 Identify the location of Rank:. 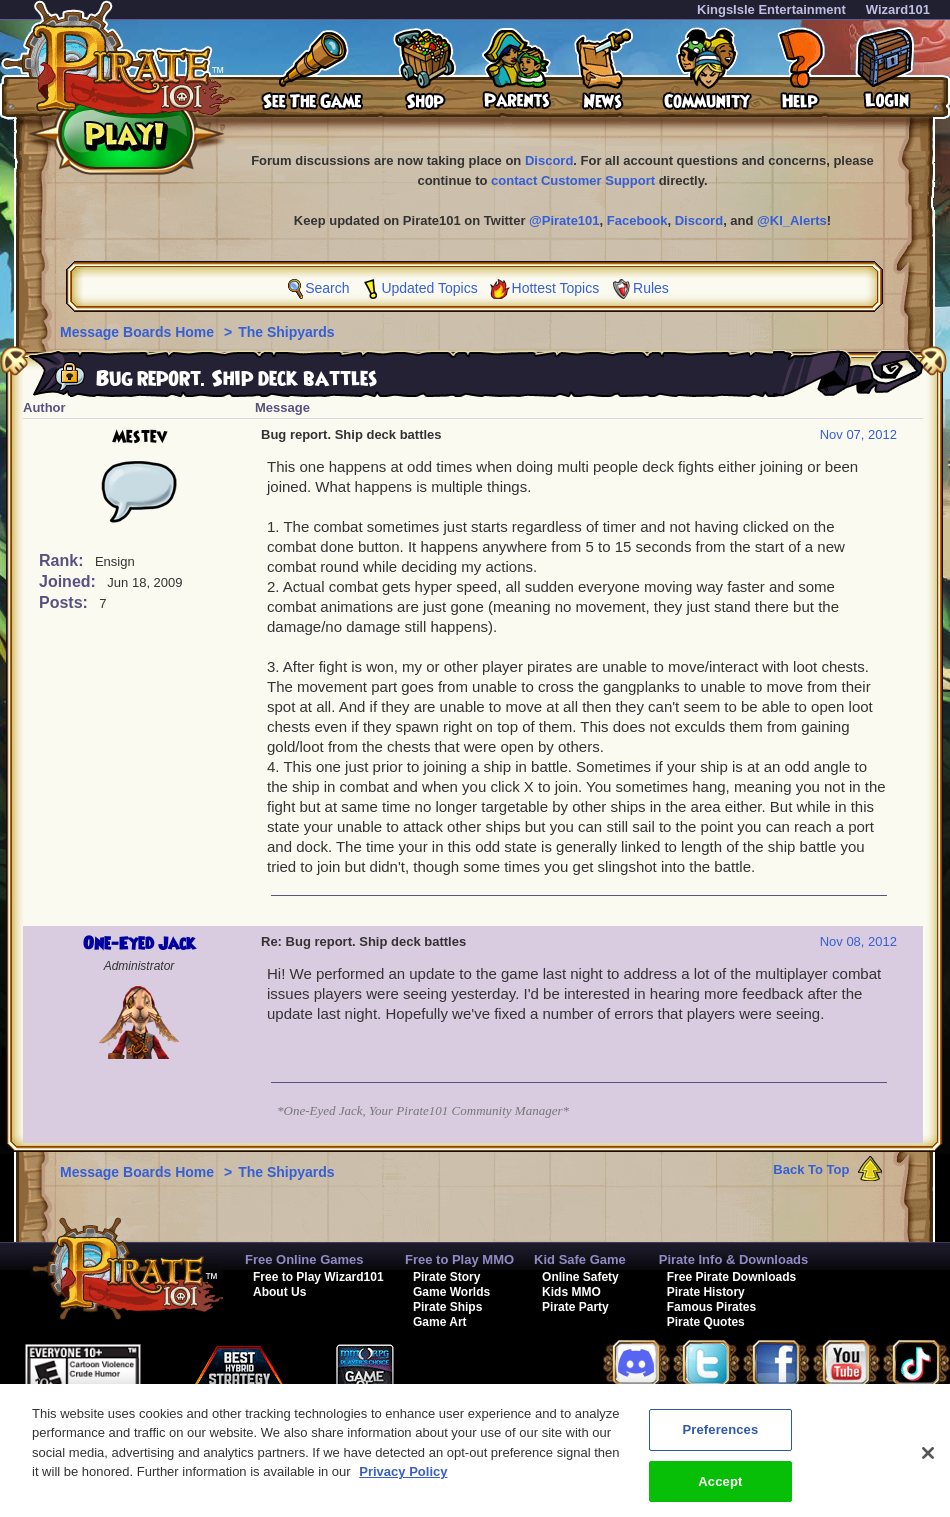
(63, 560).